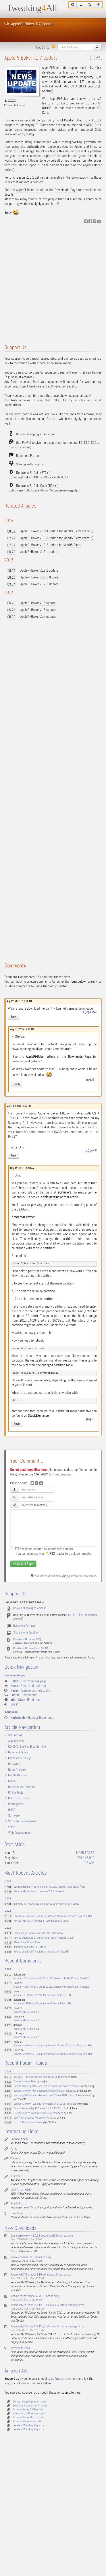  What do you see at coordinates (29, 23) in the screenshot?
I see `ApplePi-Baker 1.7 Update` at bounding box center [29, 23].